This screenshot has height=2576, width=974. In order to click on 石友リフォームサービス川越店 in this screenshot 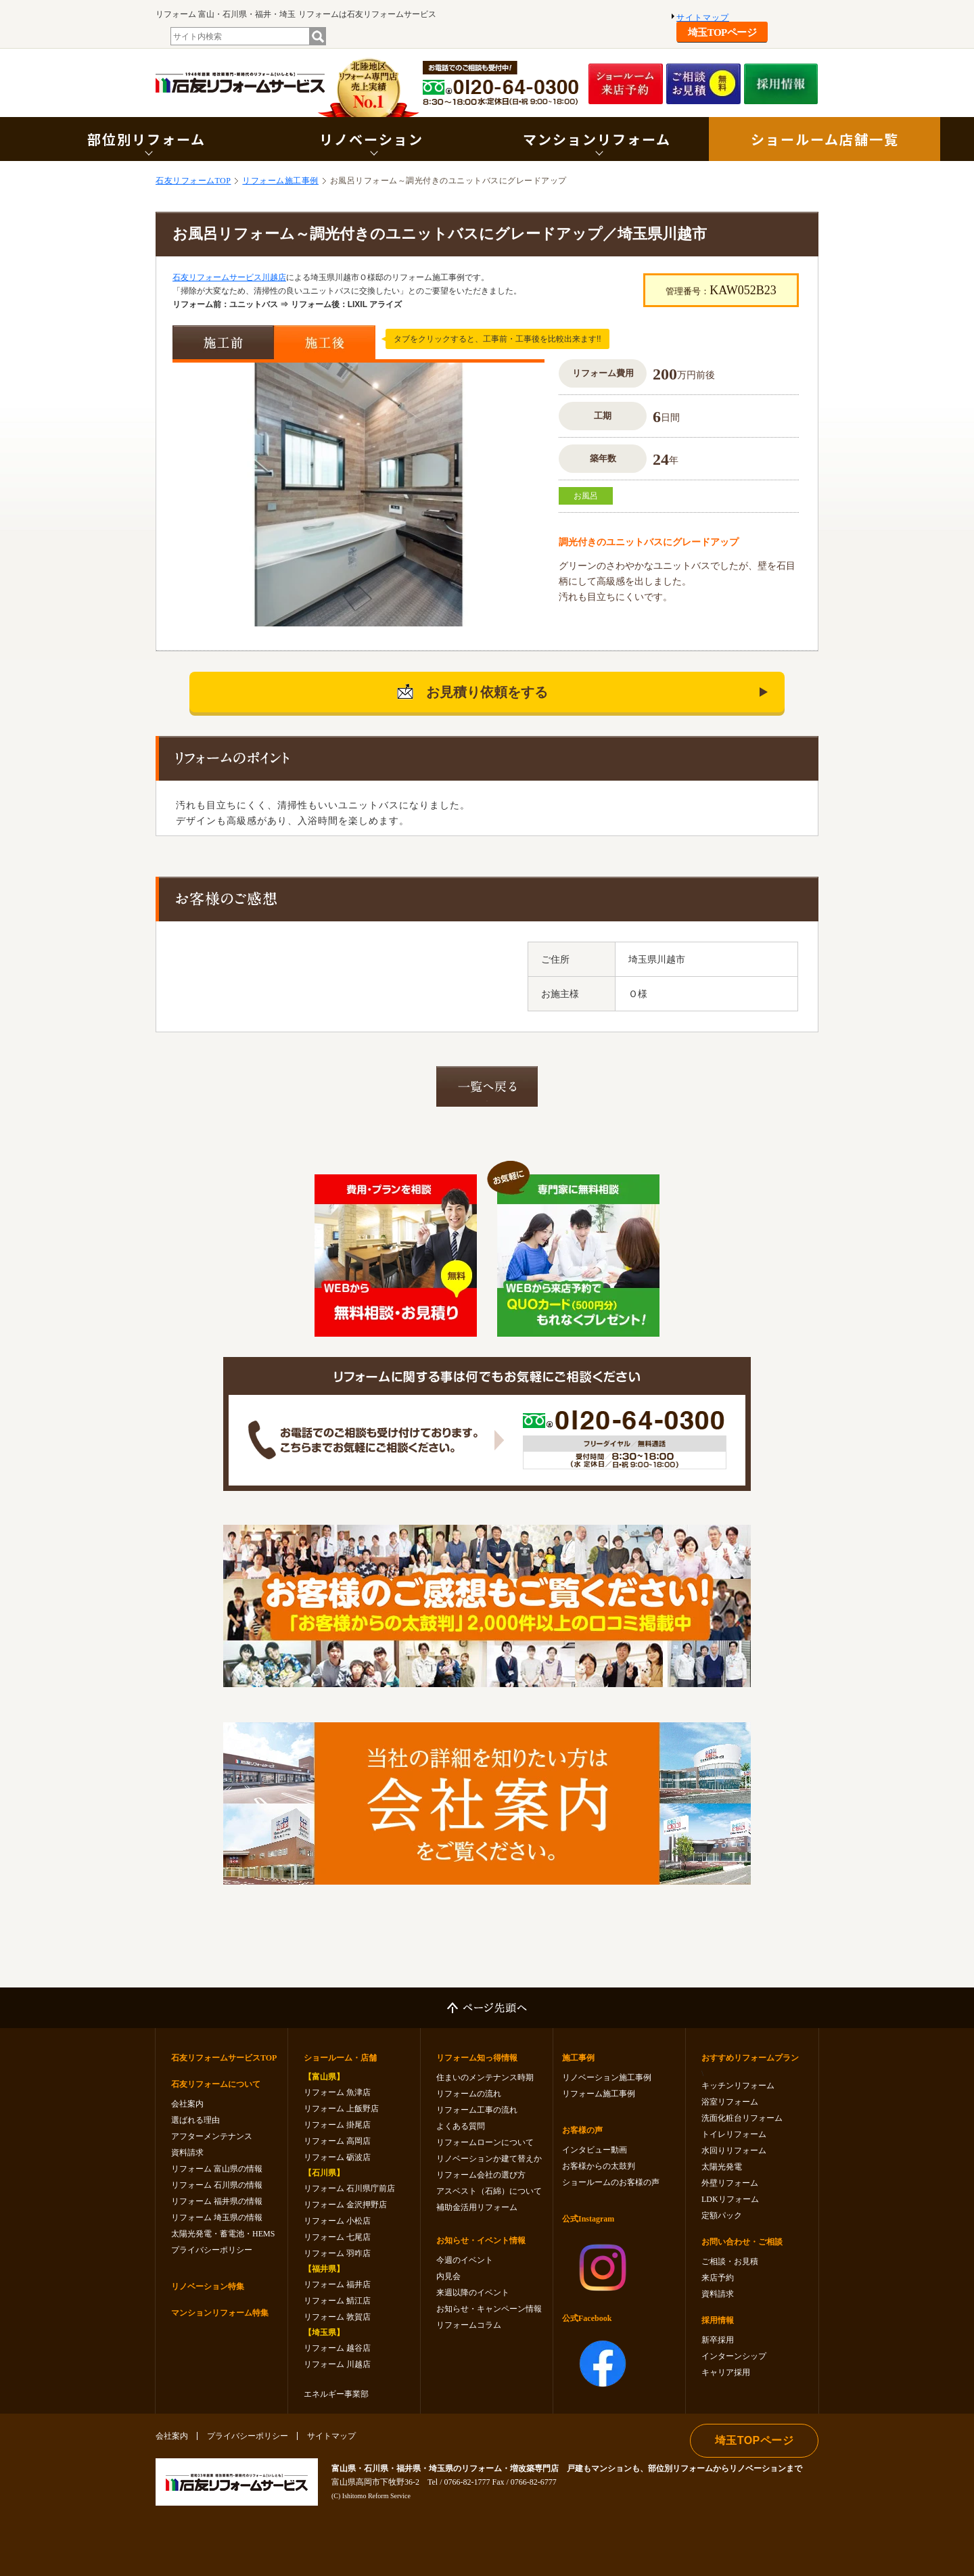, I will do `click(229, 277)`.